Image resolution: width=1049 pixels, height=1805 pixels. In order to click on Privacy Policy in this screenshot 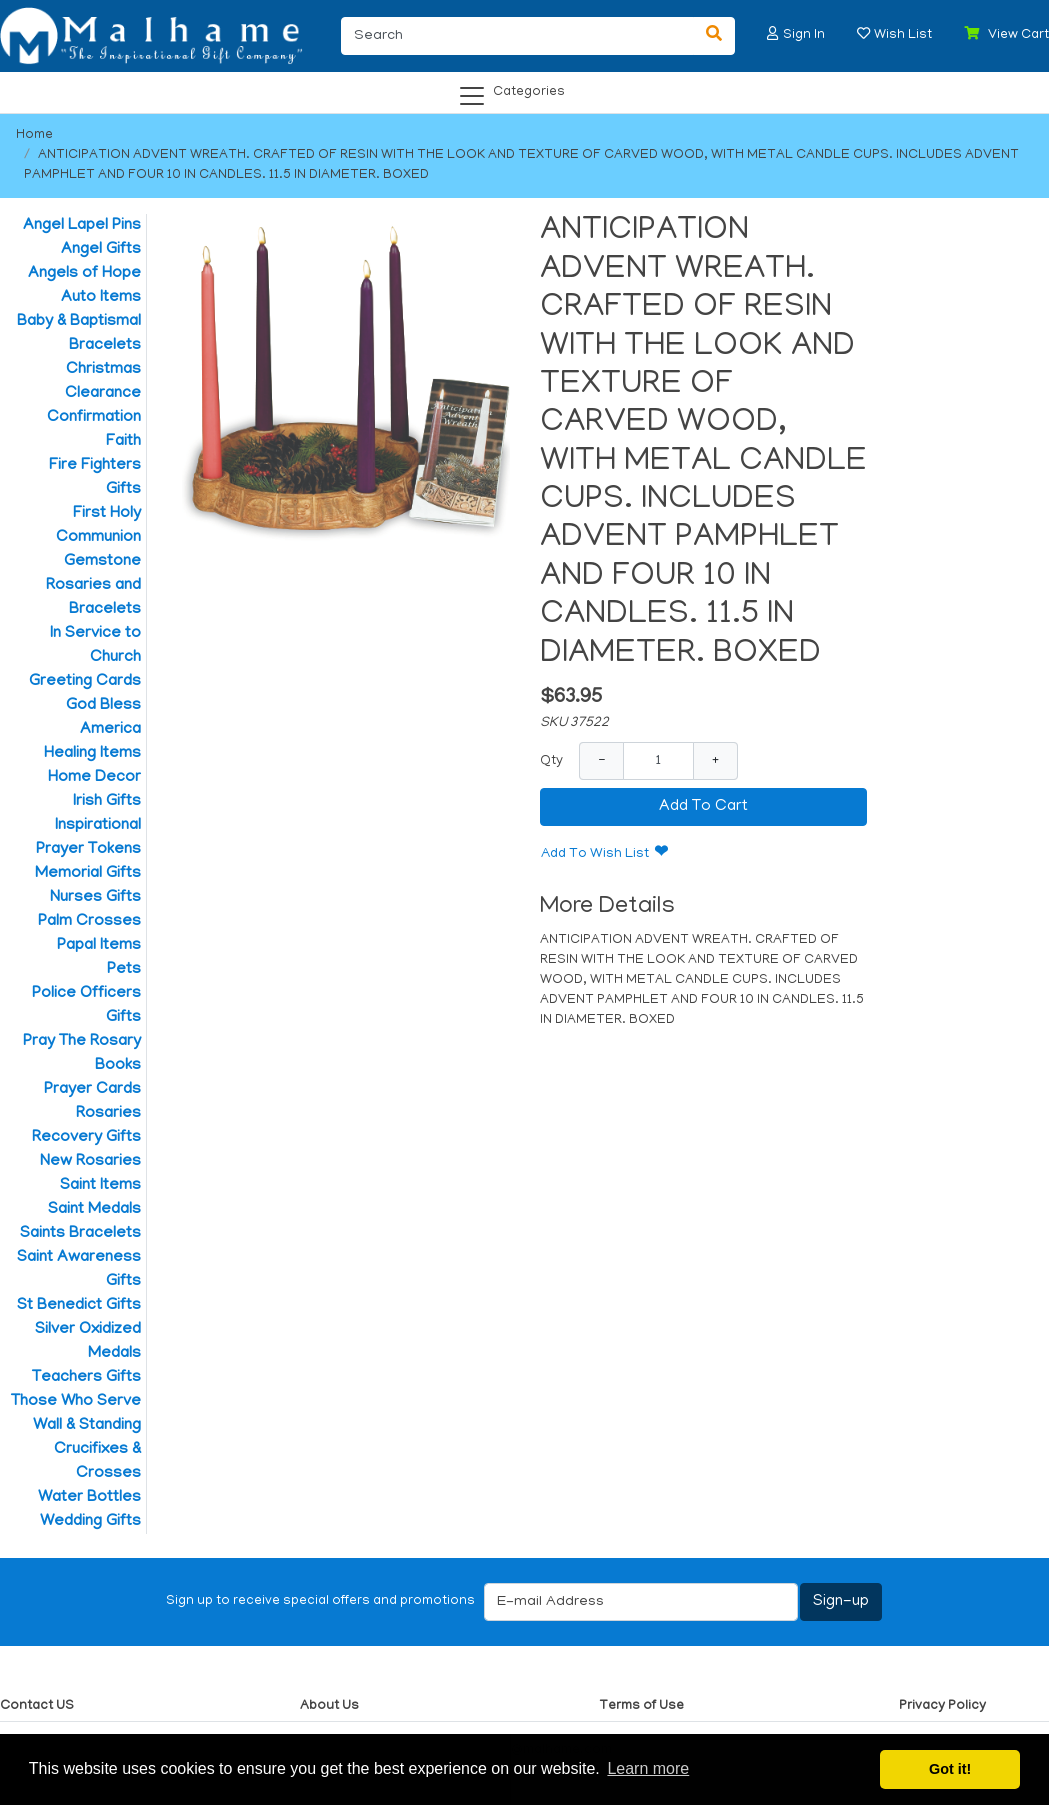, I will do `click(942, 1706)`.